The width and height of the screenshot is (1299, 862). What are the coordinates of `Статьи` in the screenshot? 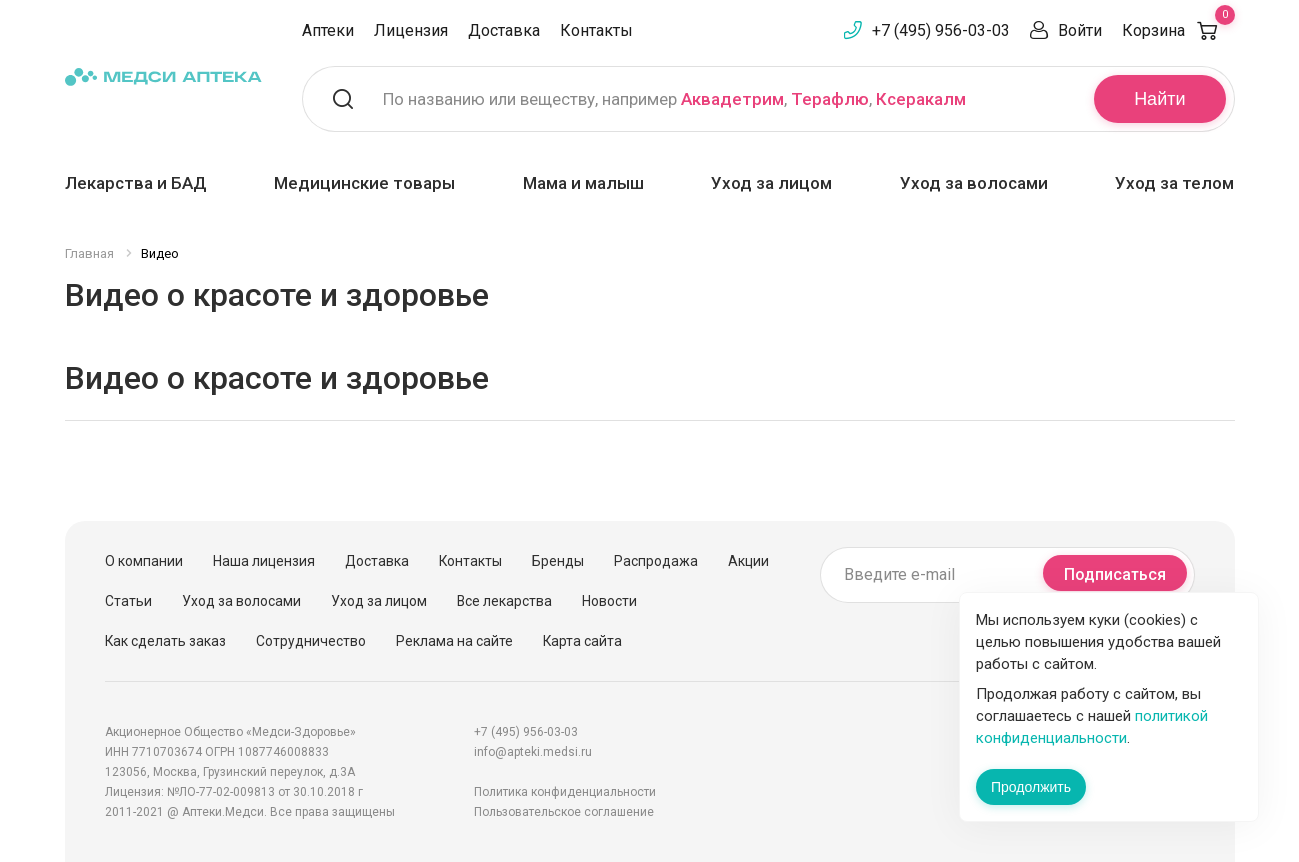 It's located at (128, 601).